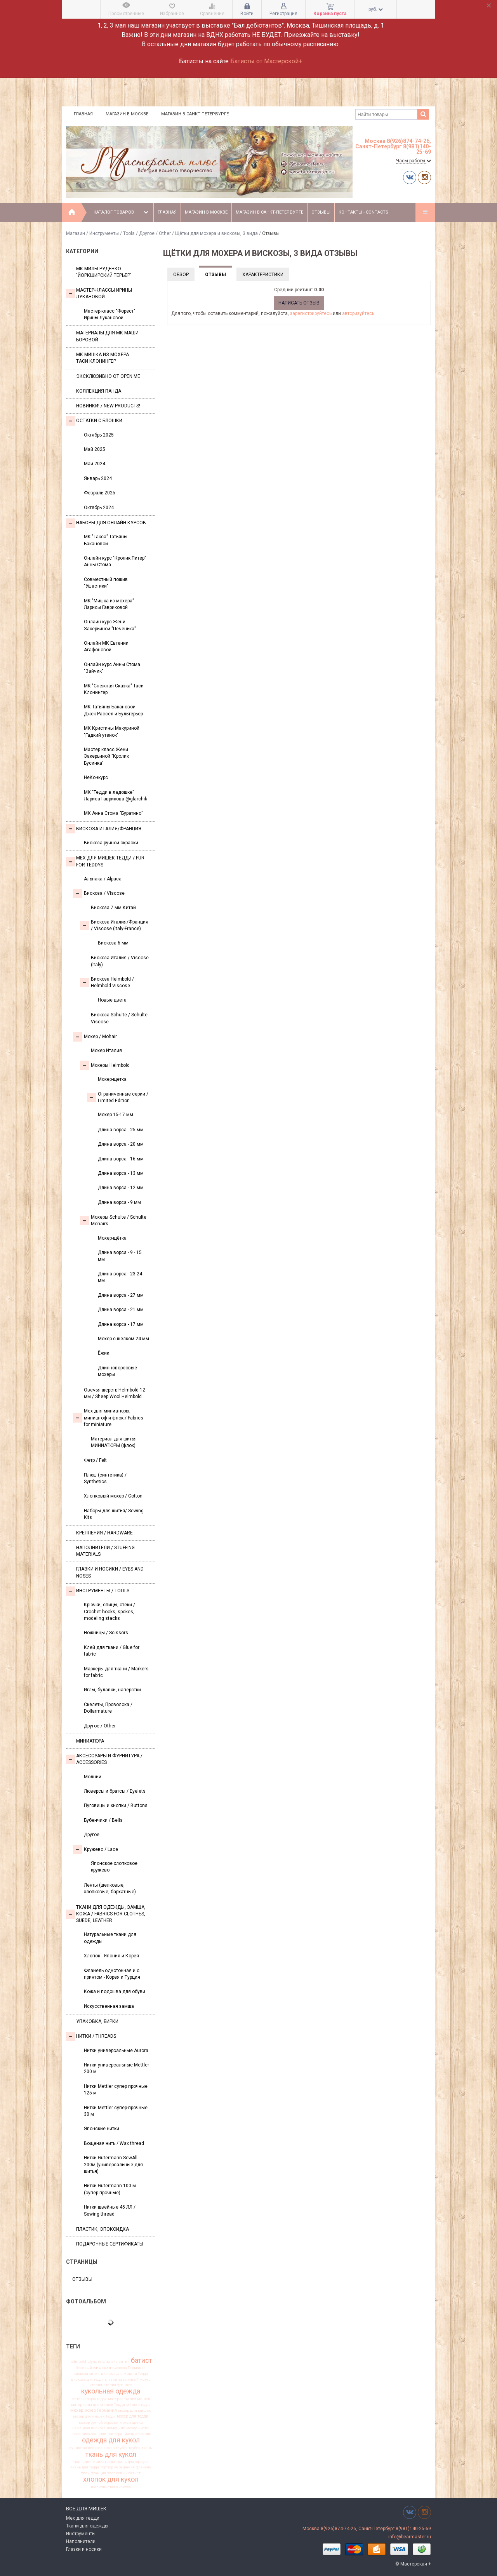 This screenshot has width=497, height=2576. I want to click on Главная, so click(83, 114).